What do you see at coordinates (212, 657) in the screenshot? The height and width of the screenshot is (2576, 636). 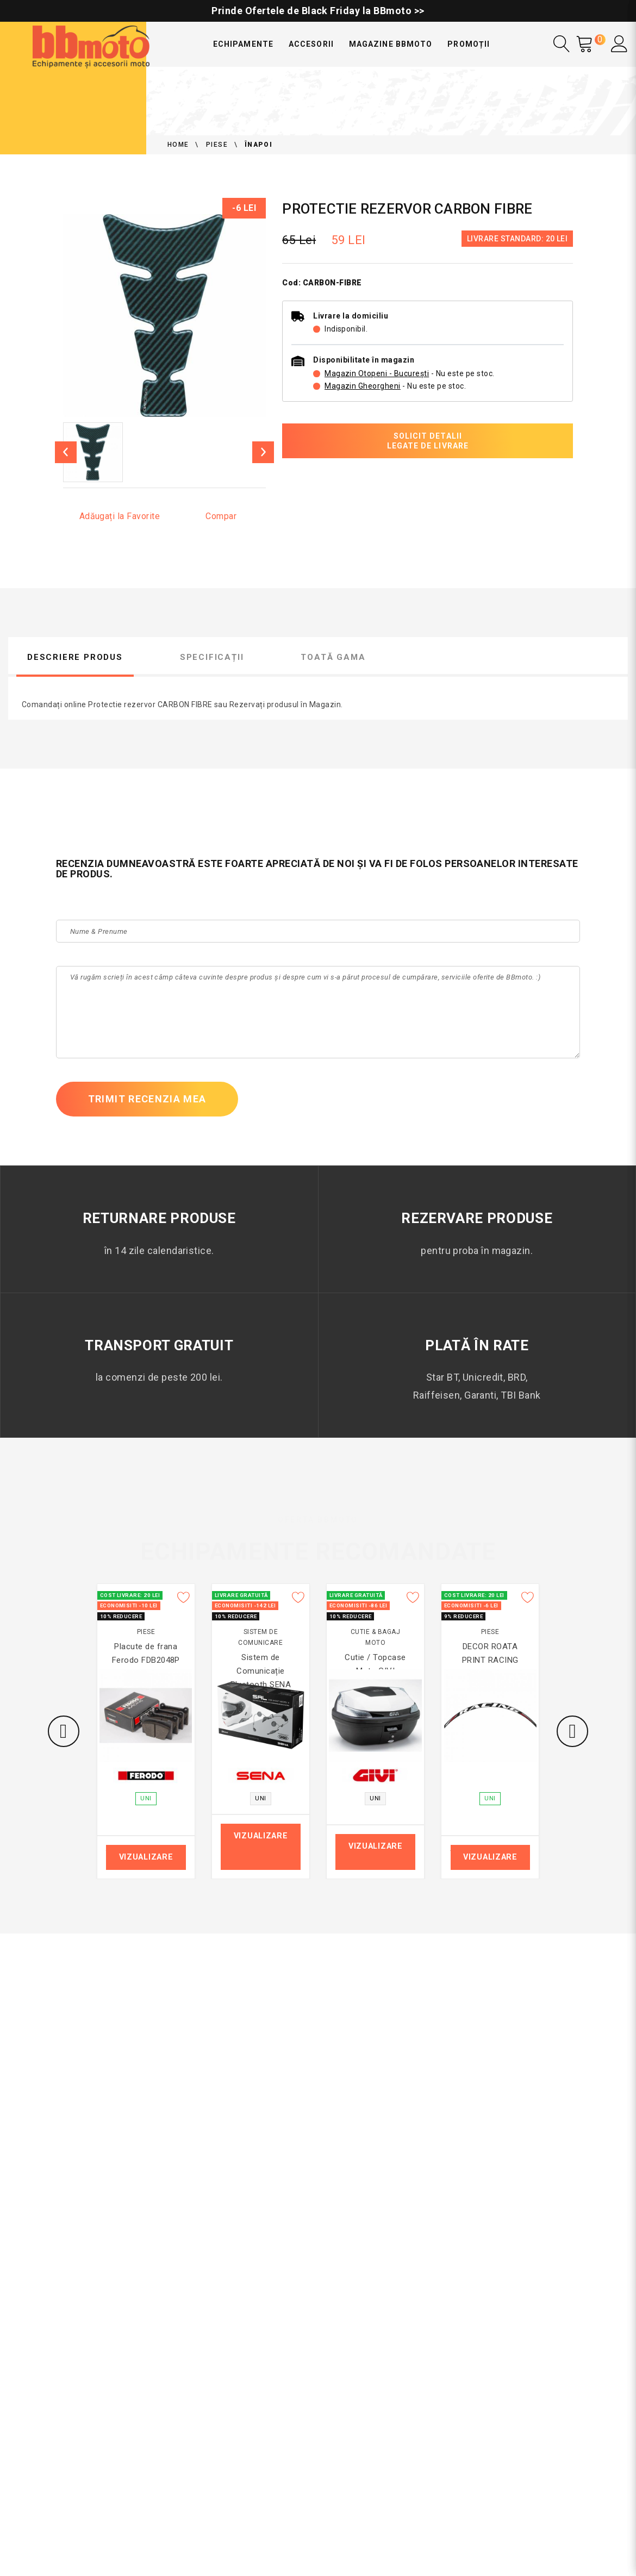 I see `Specificații` at bounding box center [212, 657].